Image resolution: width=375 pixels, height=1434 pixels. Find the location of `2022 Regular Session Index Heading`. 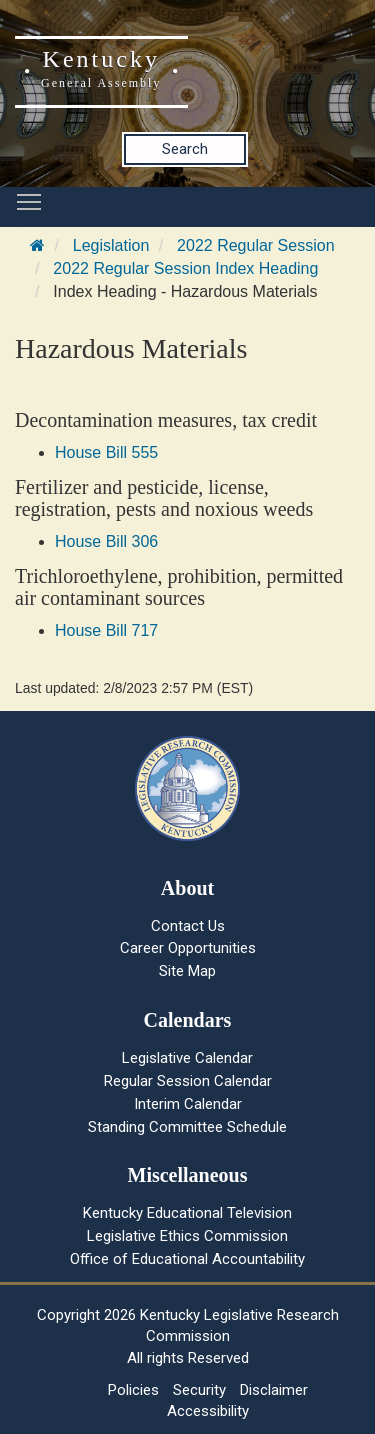

2022 Regular Session Index Heading is located at coordinates (185, 268).